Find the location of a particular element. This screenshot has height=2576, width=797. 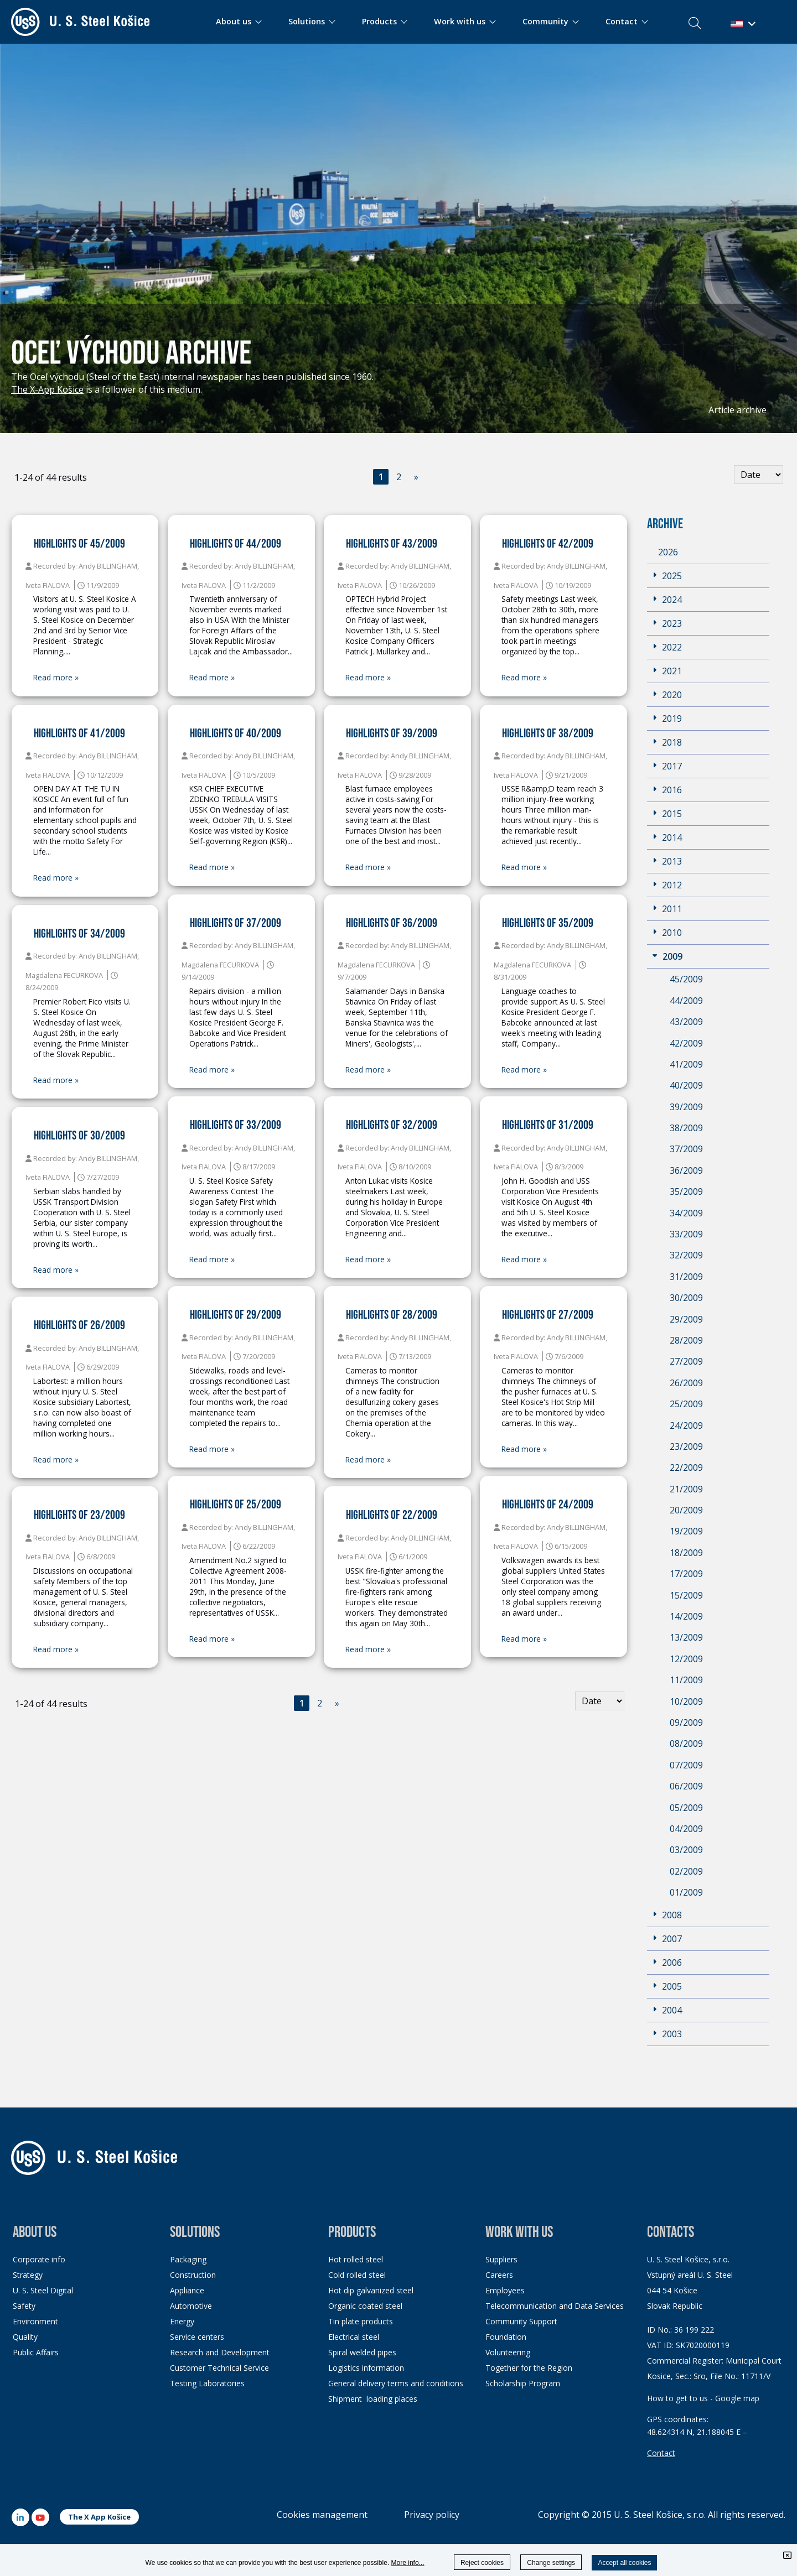

U. S. Steel Digital is located at coordinates (43, 2290).